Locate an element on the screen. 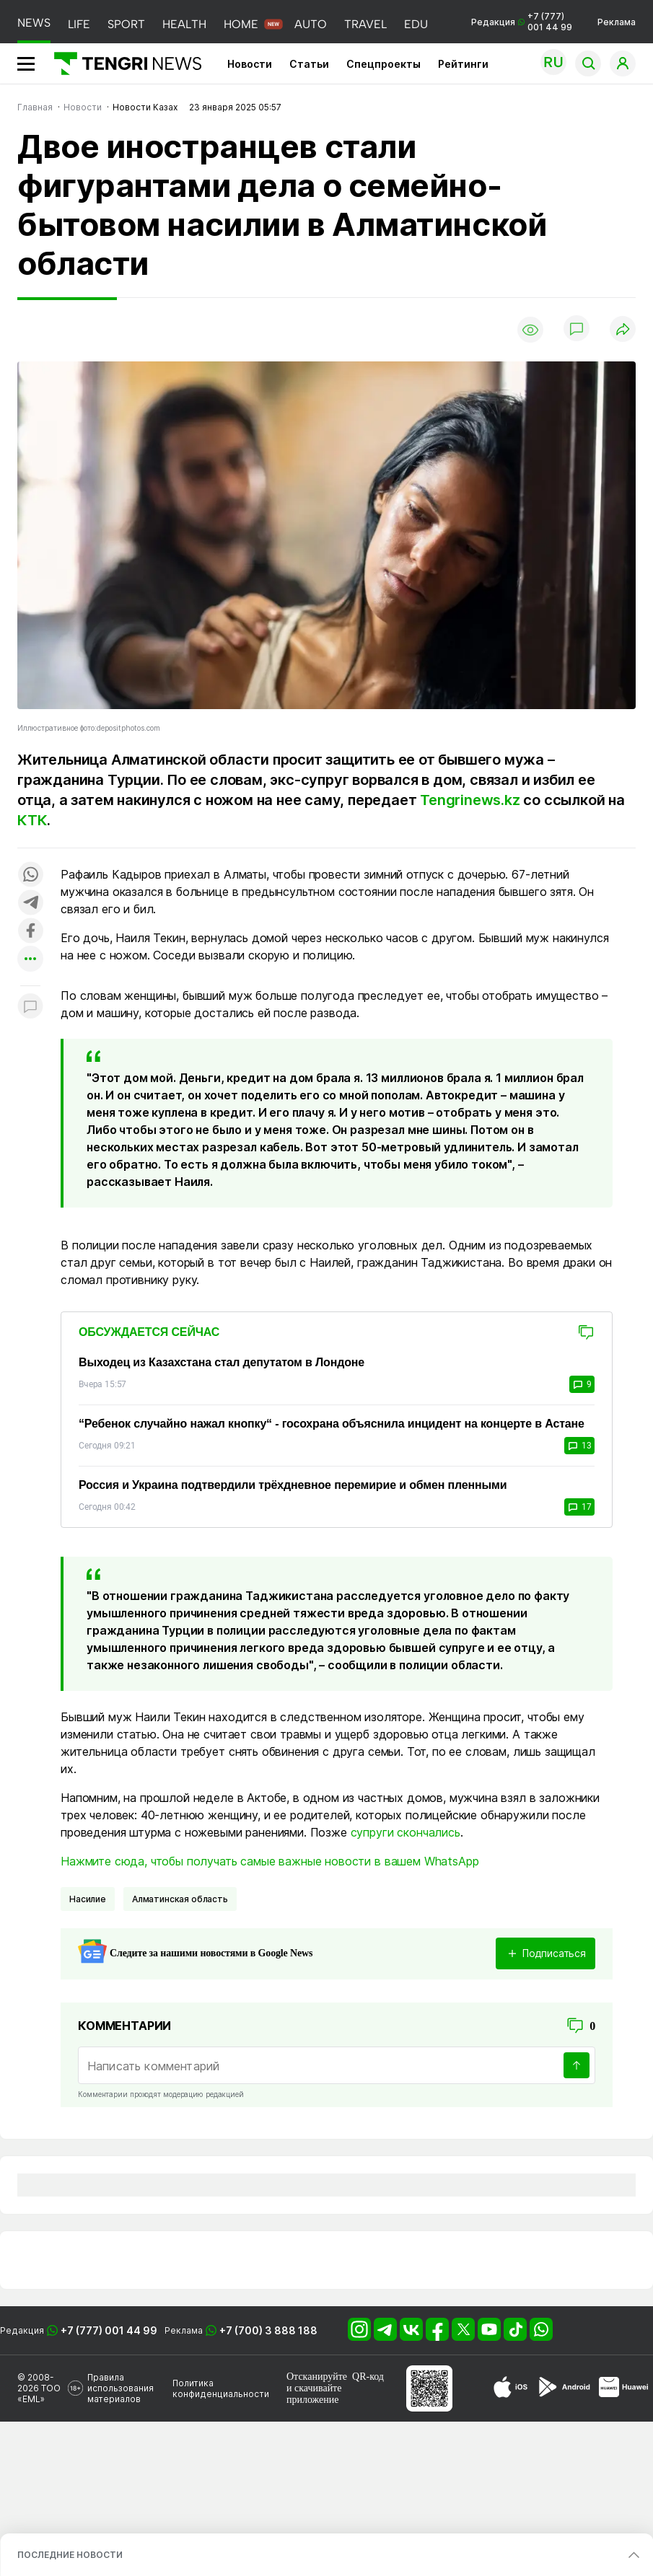 The height and width of the screenshot is (2576, 653). 17 is located at coordinates (579, 1507).